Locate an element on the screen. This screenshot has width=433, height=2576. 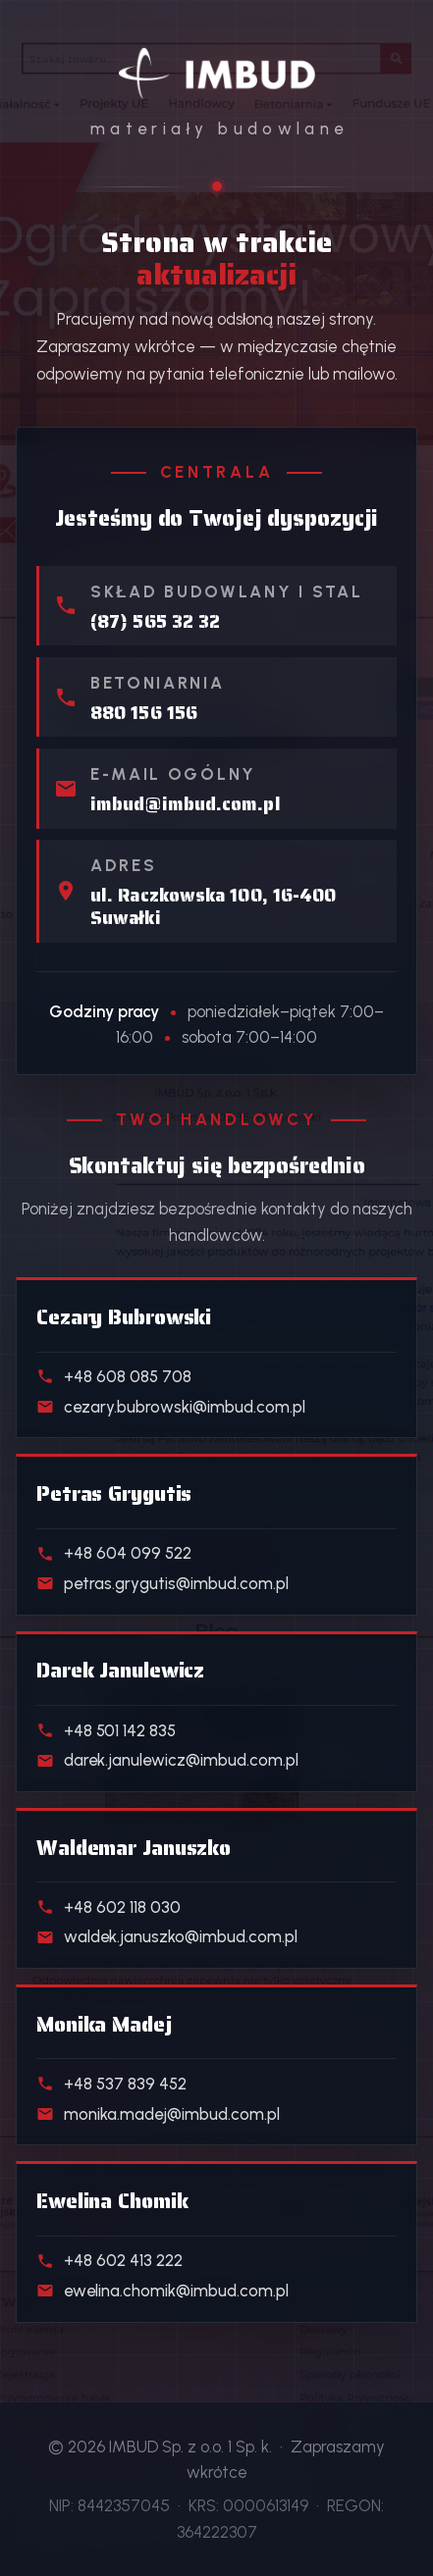
petras.grygutis@imbud.com.pl [E-mail do handlowca działu Skład stali] is located at coordinates (162, 1583).